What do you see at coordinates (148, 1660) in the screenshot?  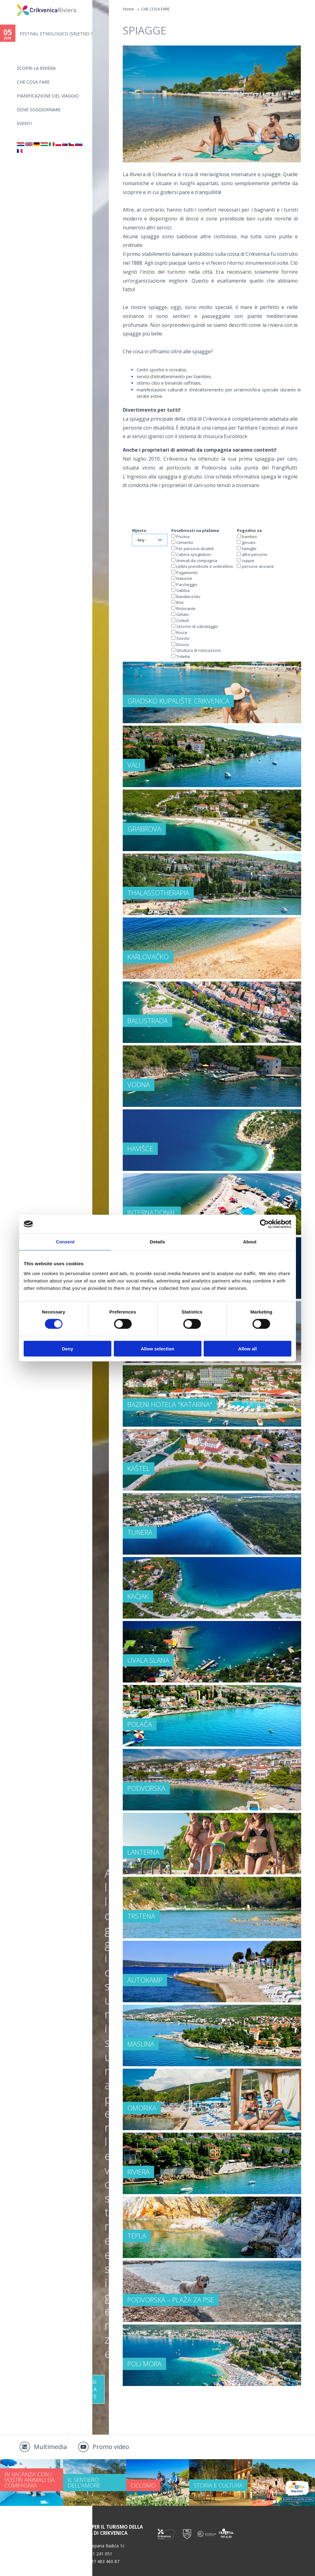 I see `Uvala Slana` at bounding box center [148, 1660].